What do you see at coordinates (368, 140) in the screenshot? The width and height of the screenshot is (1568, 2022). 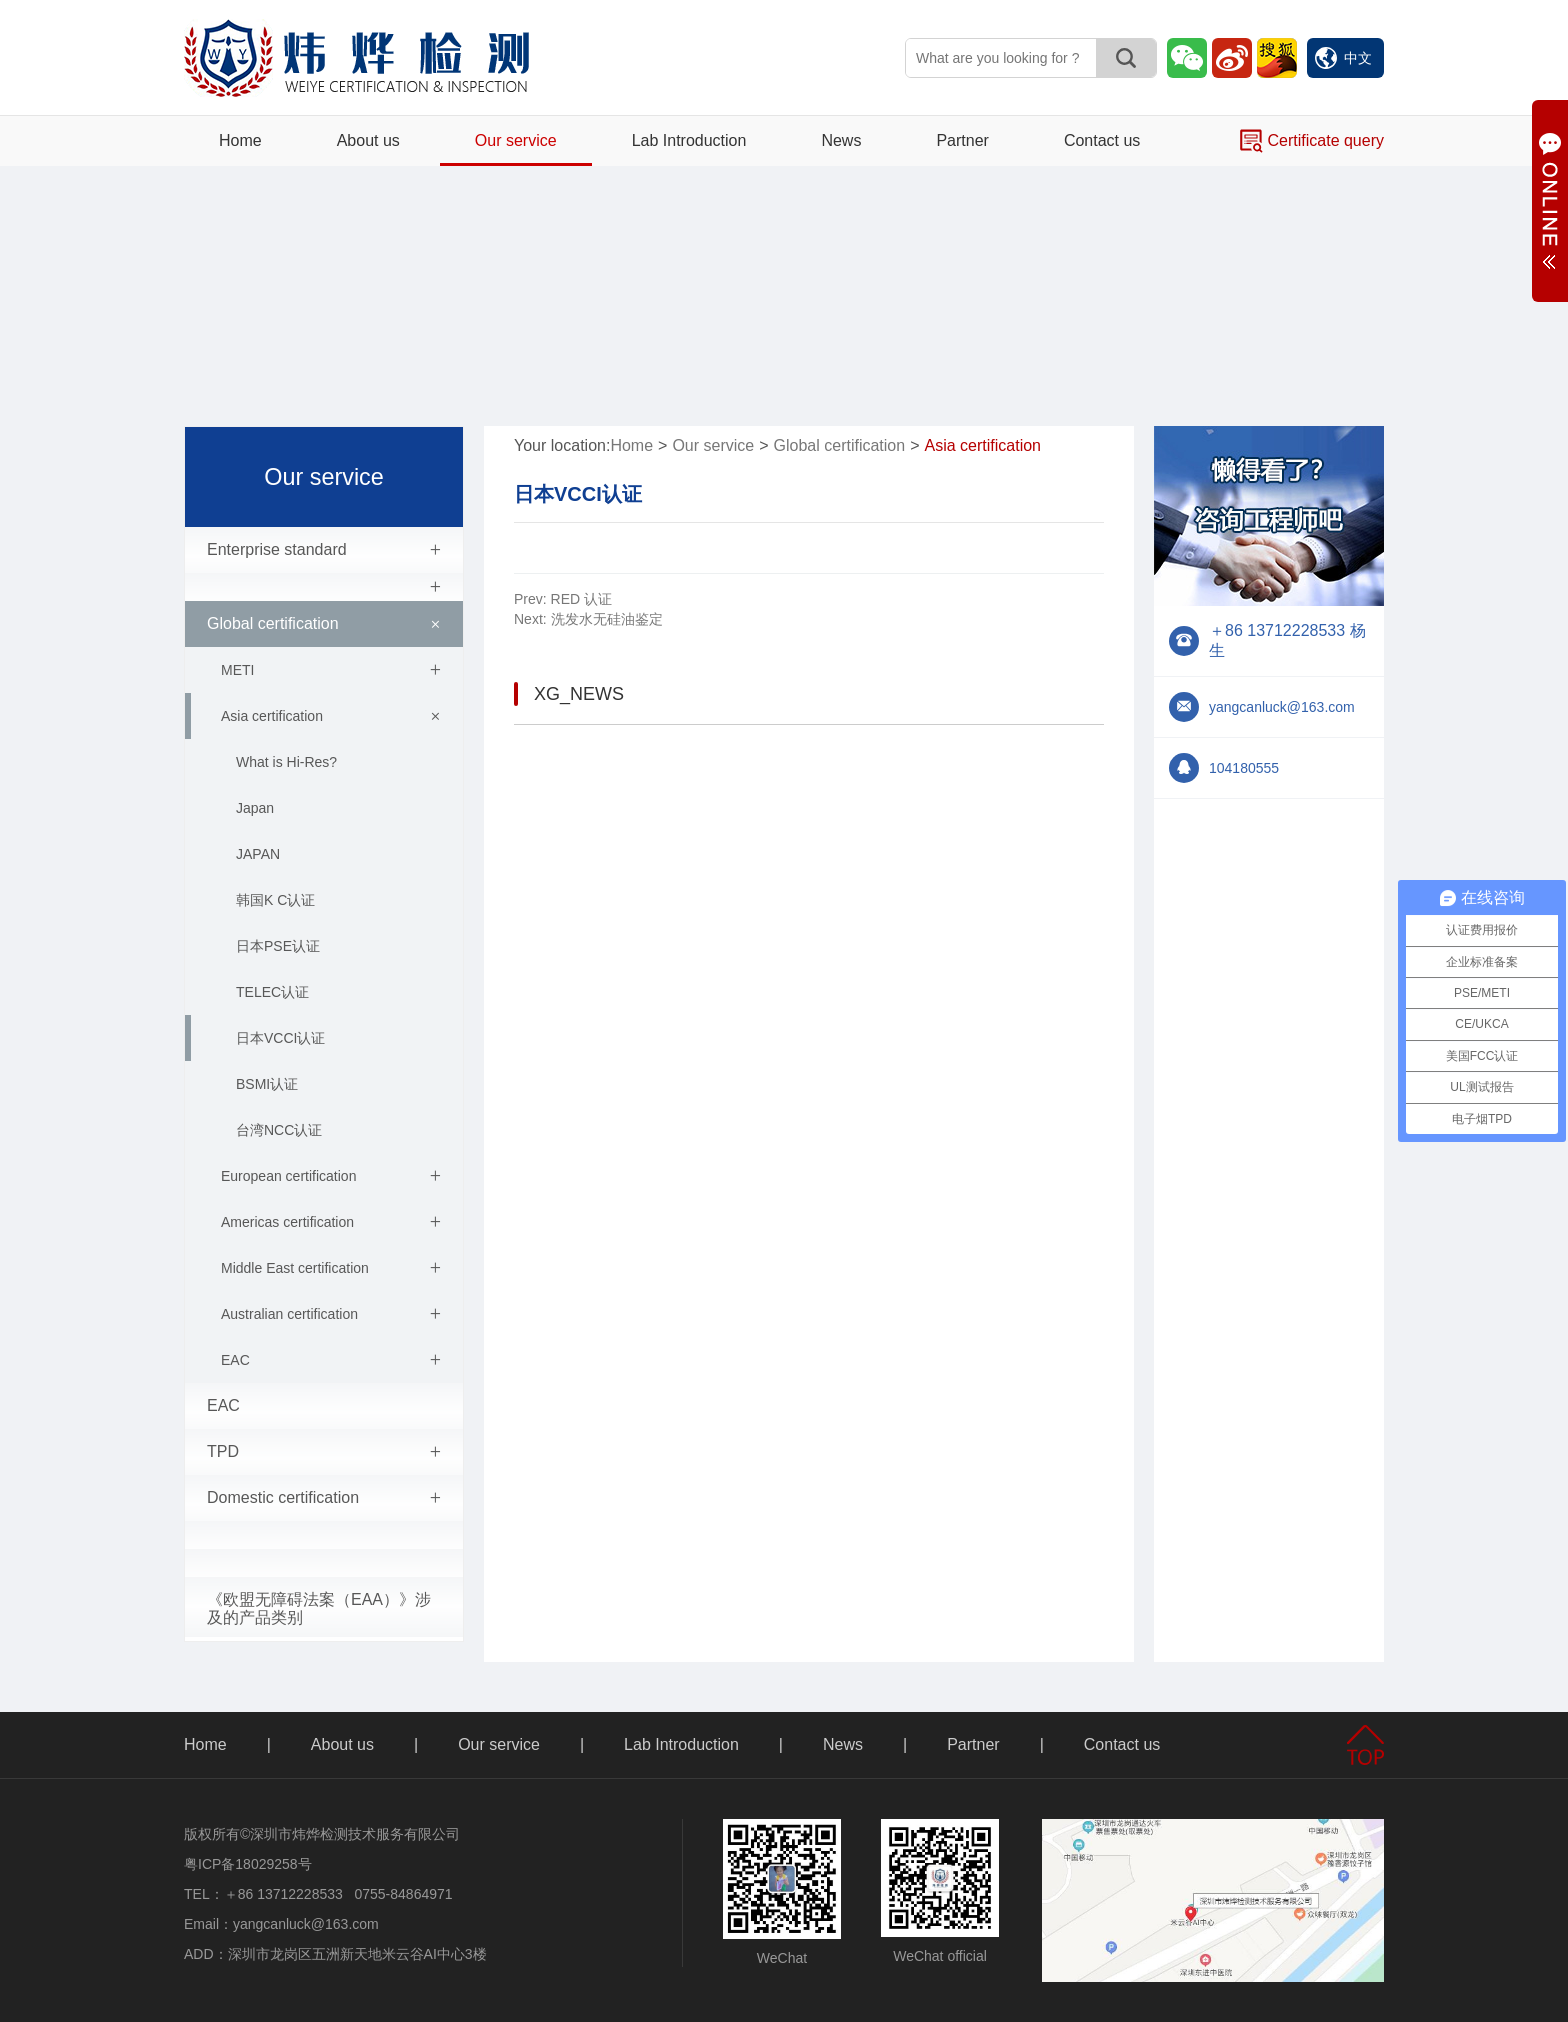 I see `About us` at bounding box center [368, 140].